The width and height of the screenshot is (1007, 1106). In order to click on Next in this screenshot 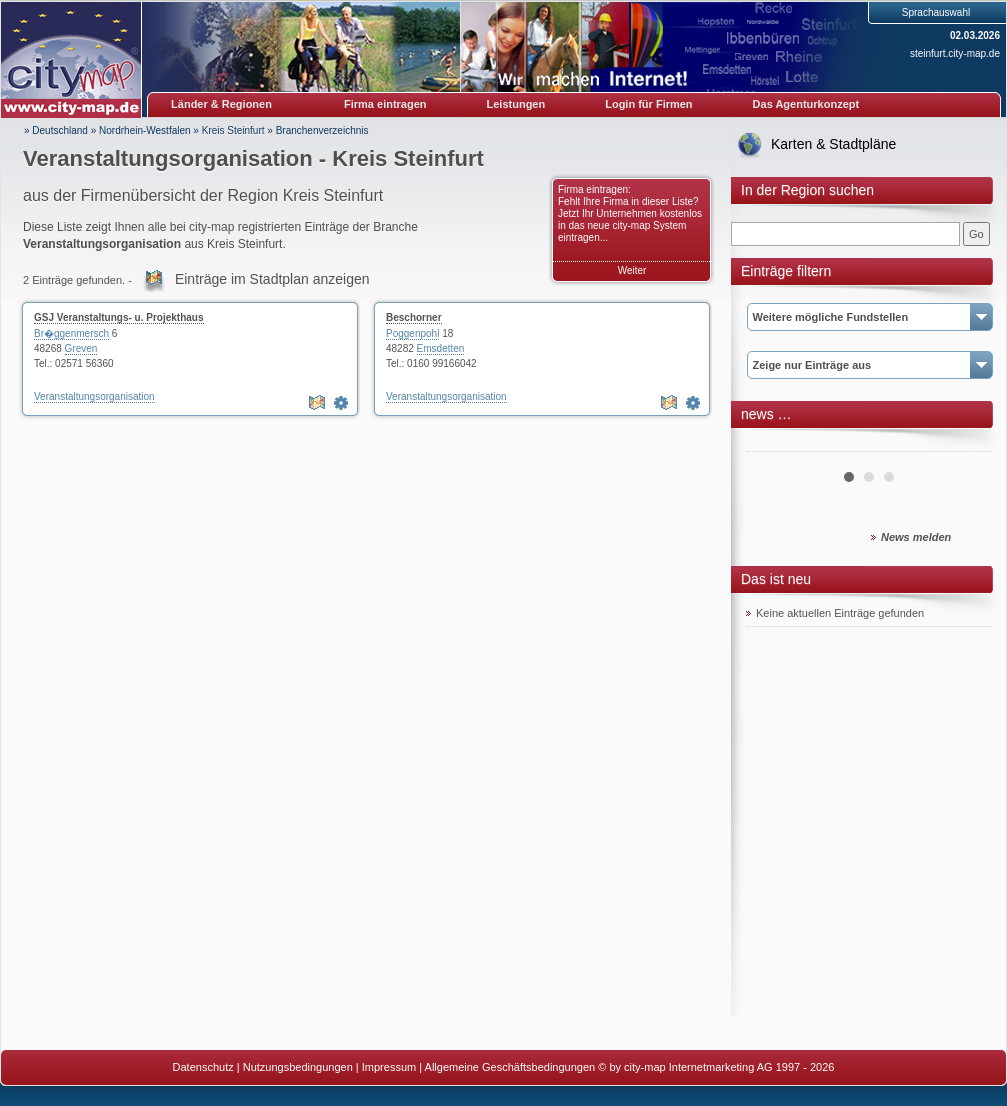, I will do `click(965, 444)`.